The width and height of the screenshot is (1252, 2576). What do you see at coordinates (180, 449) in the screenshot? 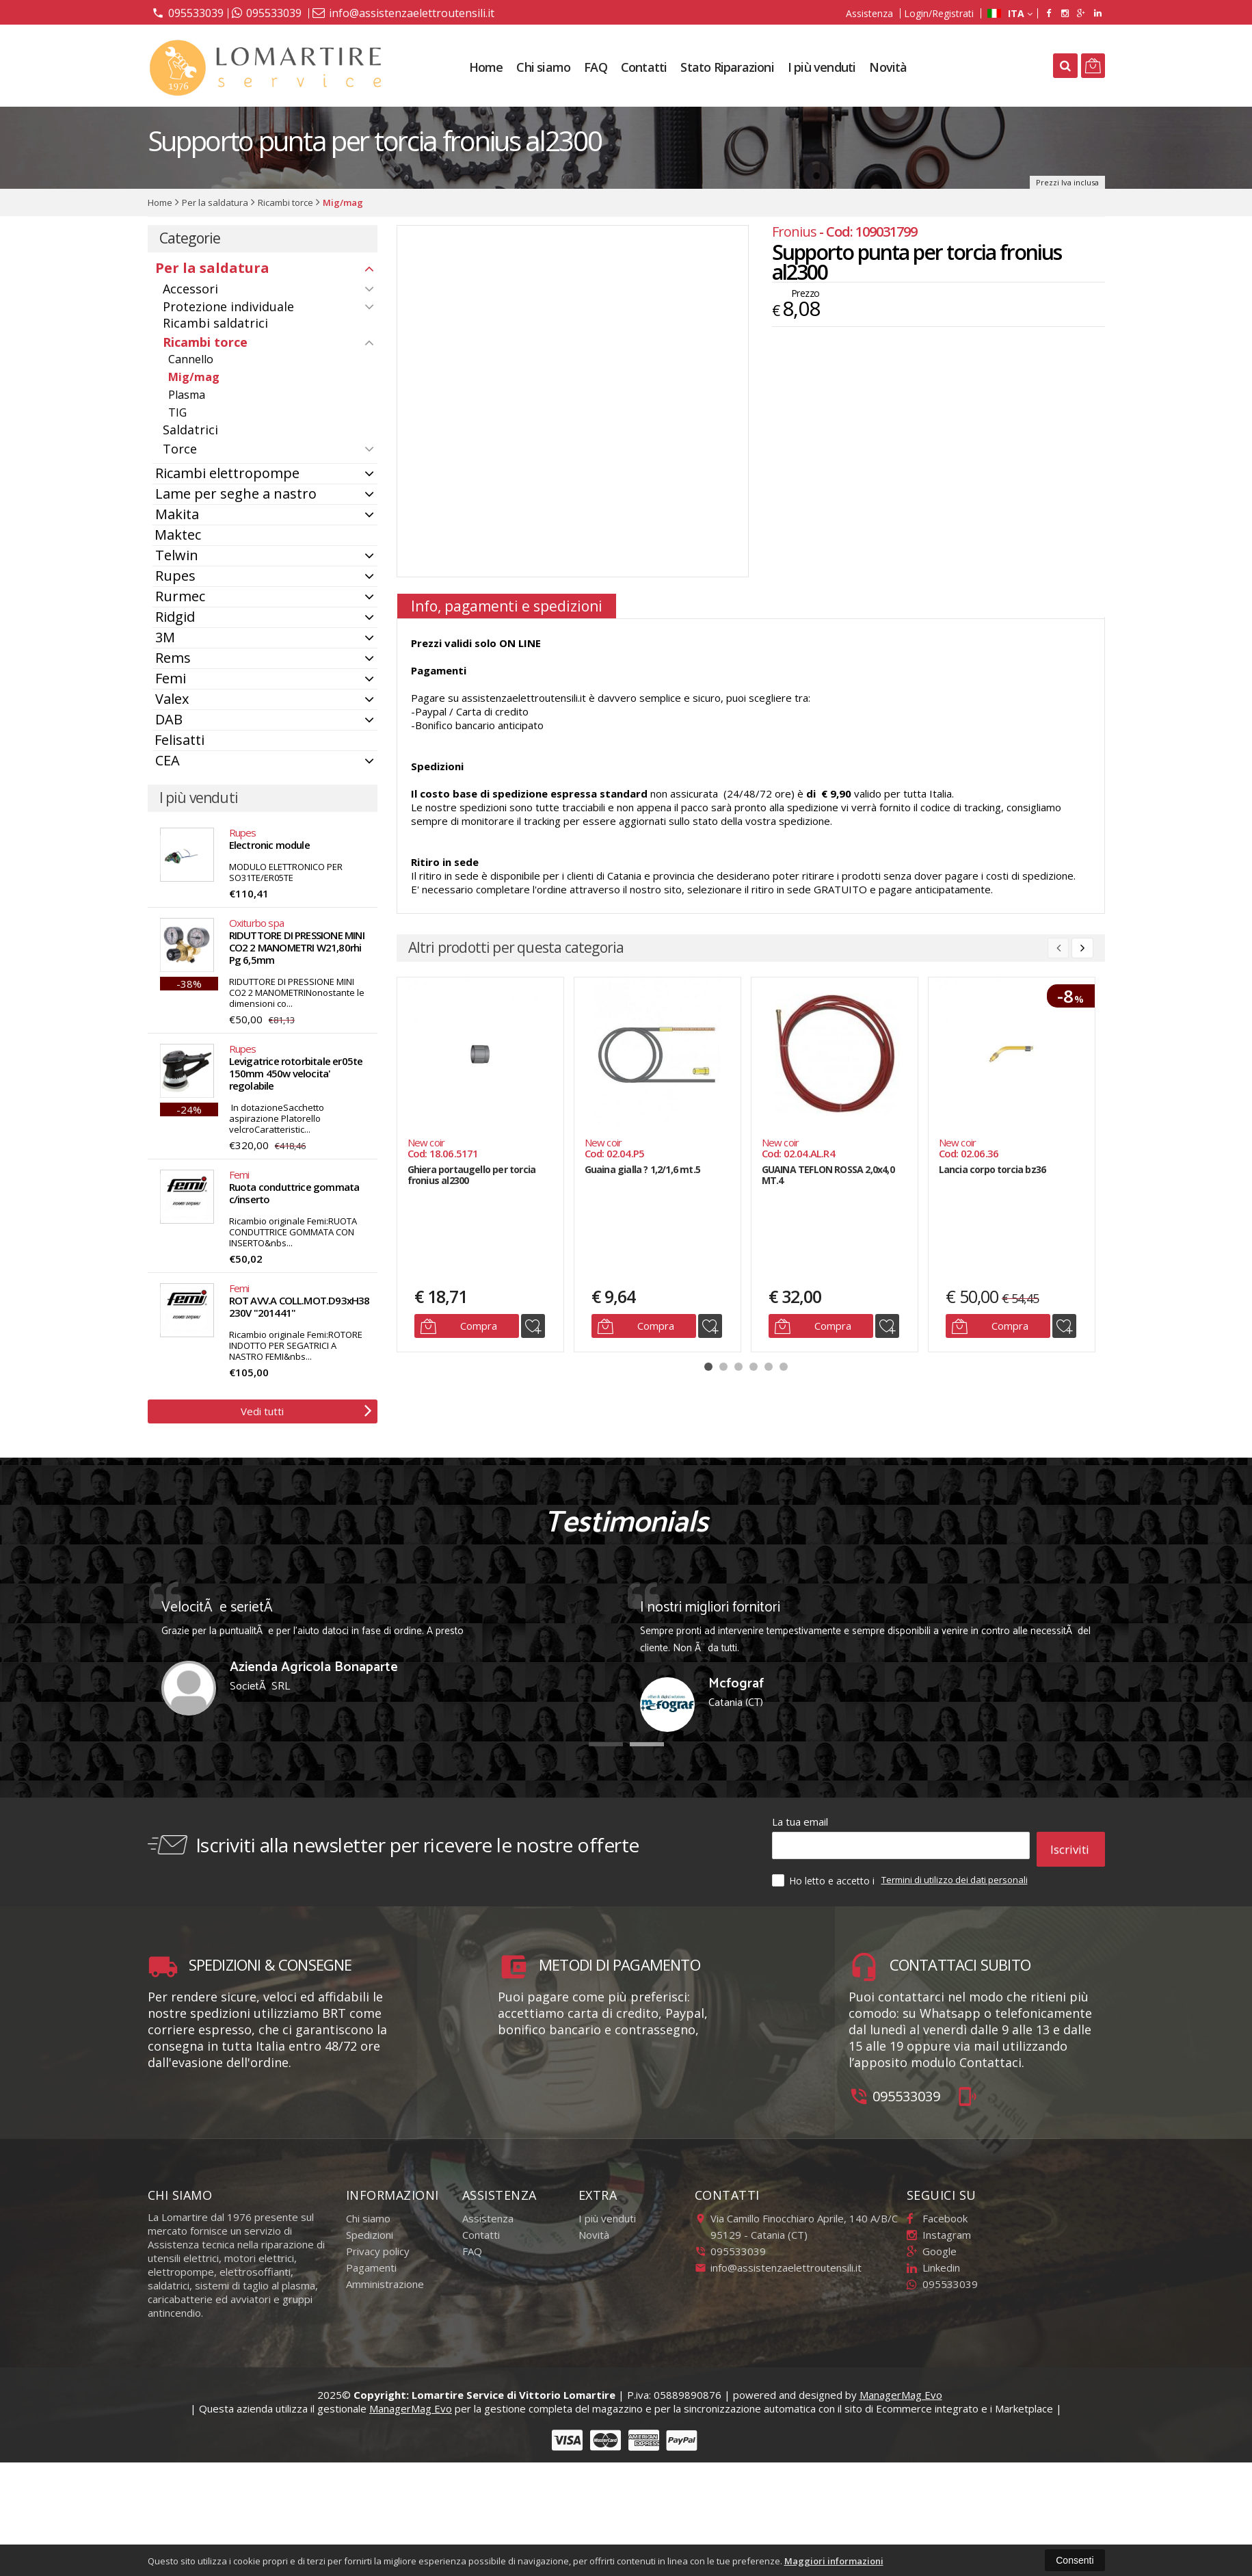
I see `Torce` at bounding box center [180, 449].